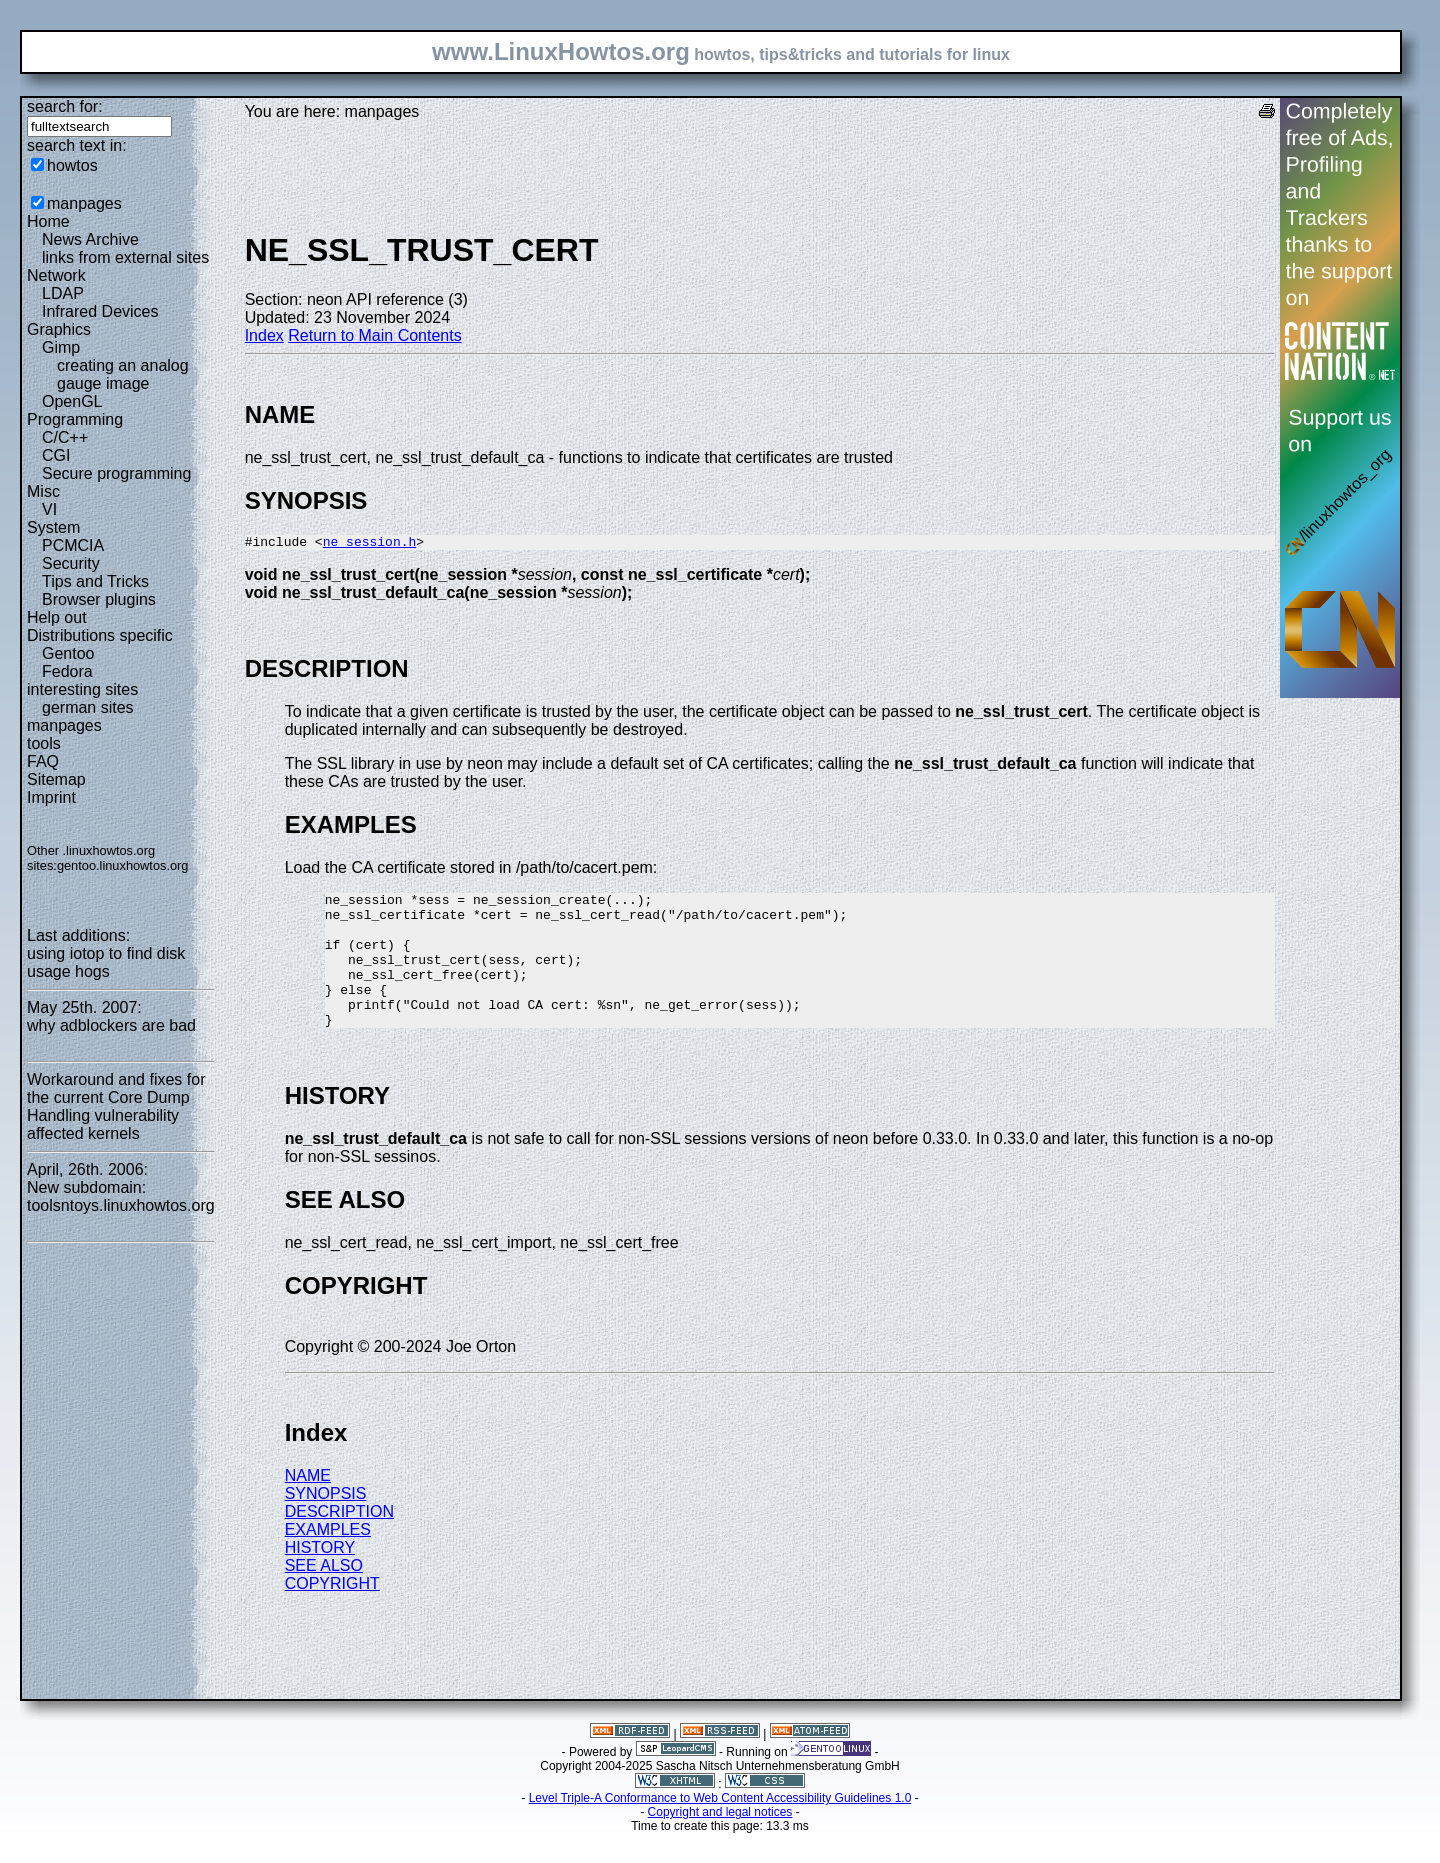 Image resolution: width=1440 pixels, height=1863 pixels. What do you see at coordinates (328, 1559) in the screenshot?
I see `EXAMPLES` at bounding box center [328, 1559].